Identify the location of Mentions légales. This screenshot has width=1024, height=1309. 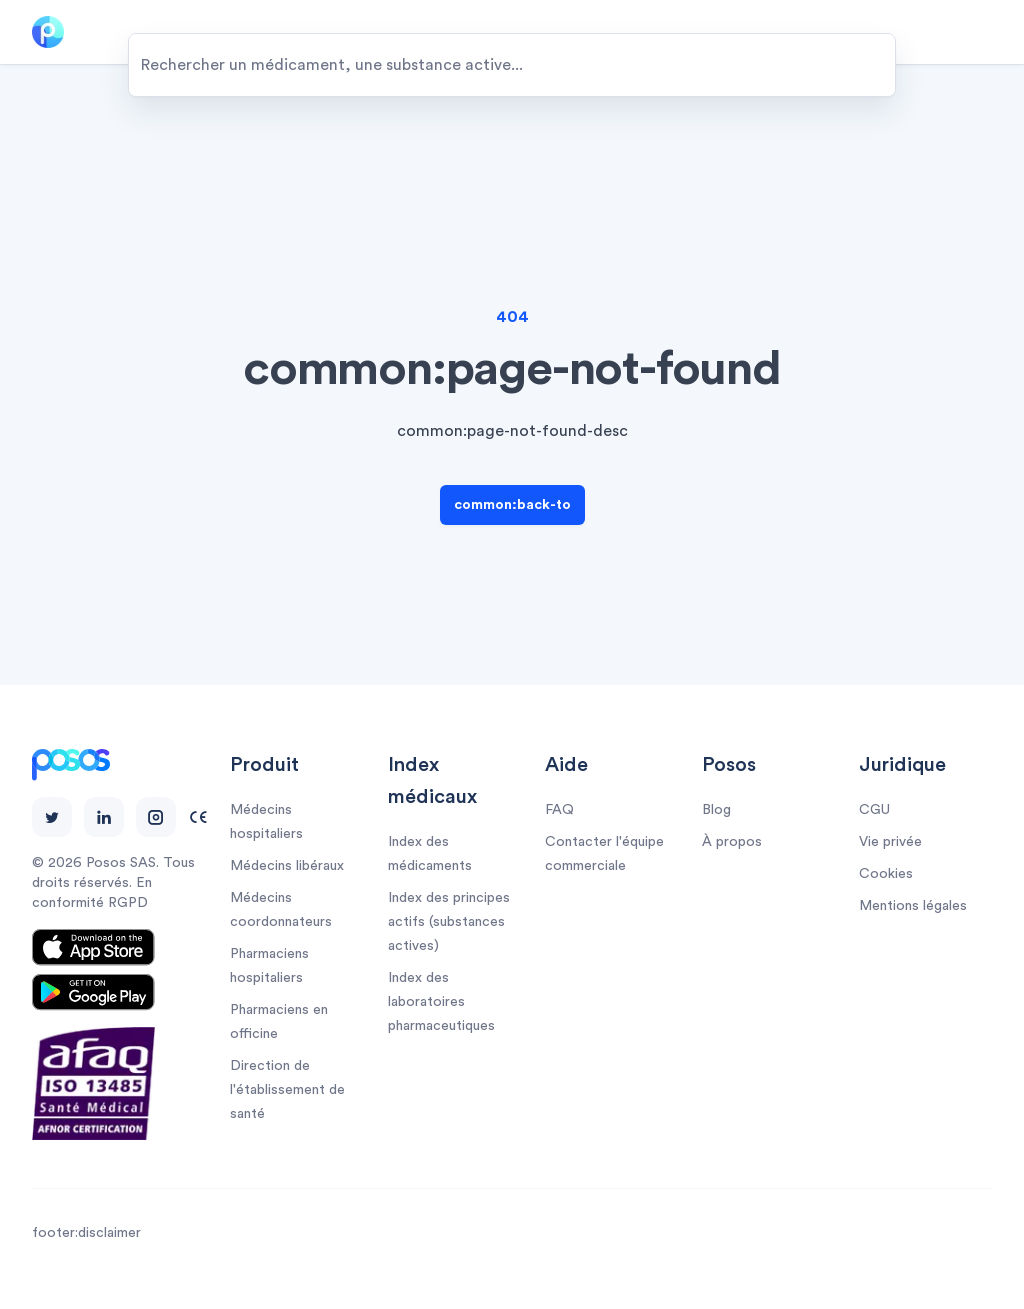
(913, 906).